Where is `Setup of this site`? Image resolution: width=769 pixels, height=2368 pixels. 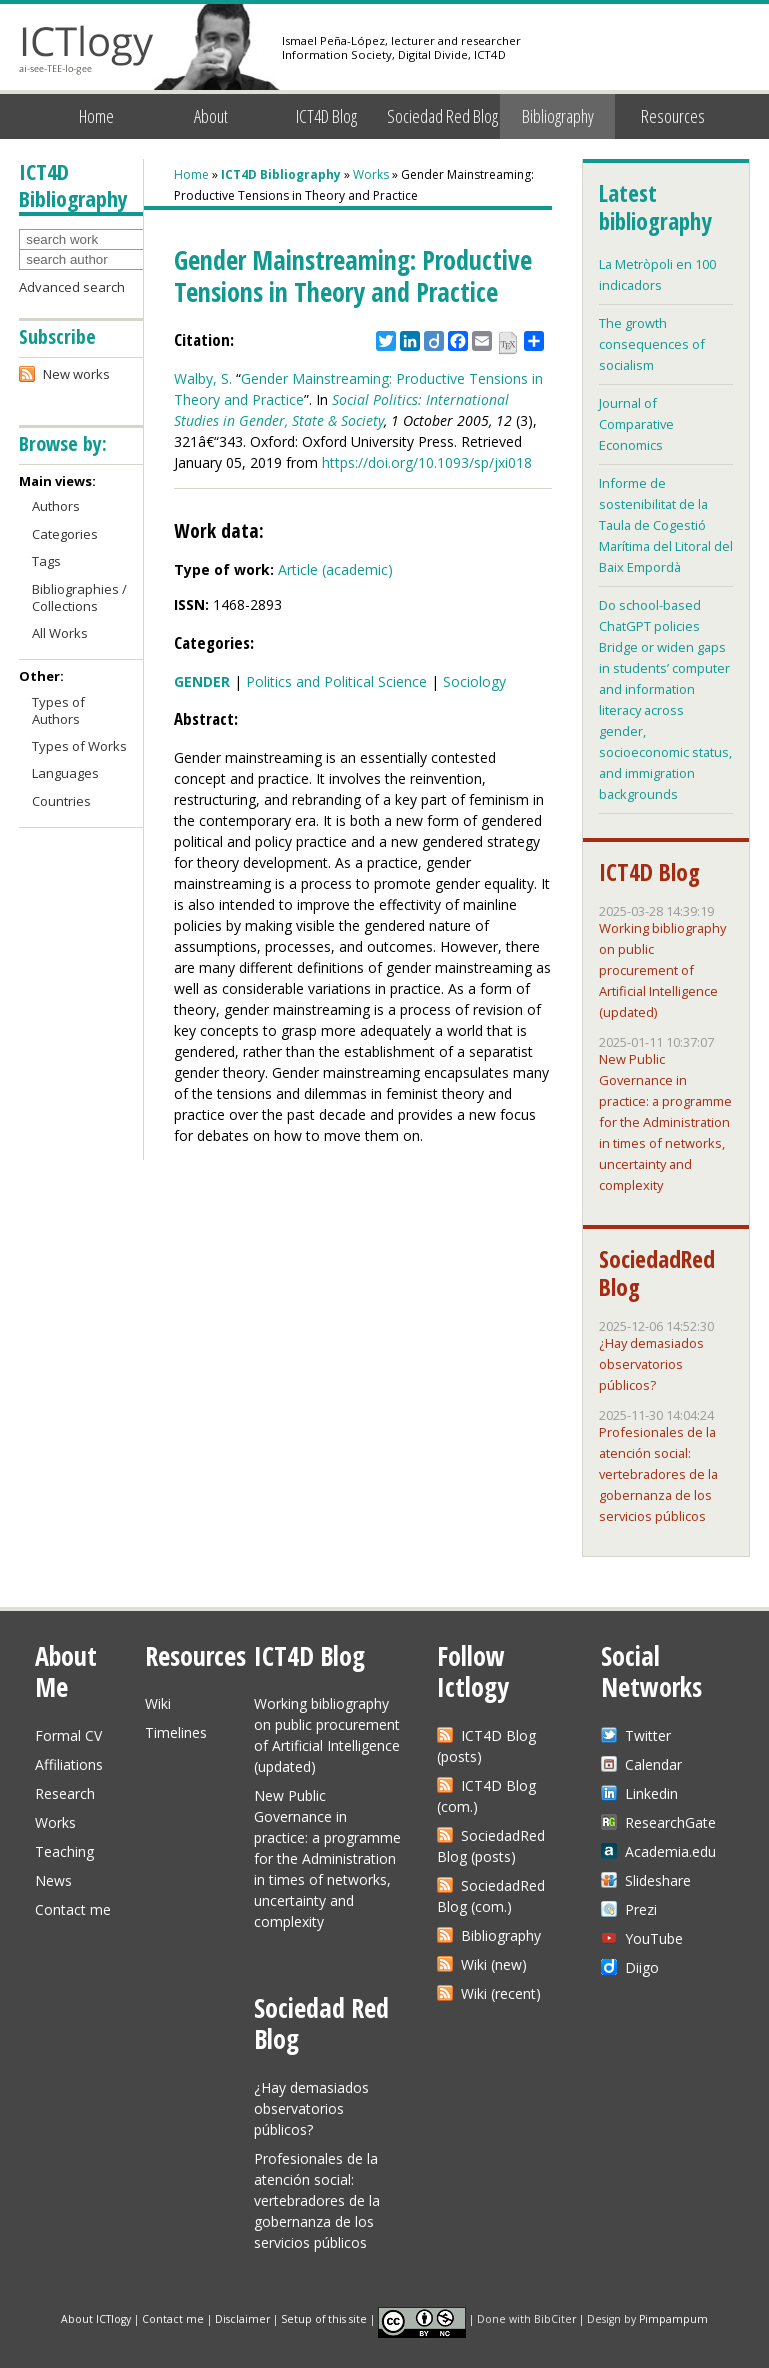
Setup of this site is located at coordinates (324, 2318).